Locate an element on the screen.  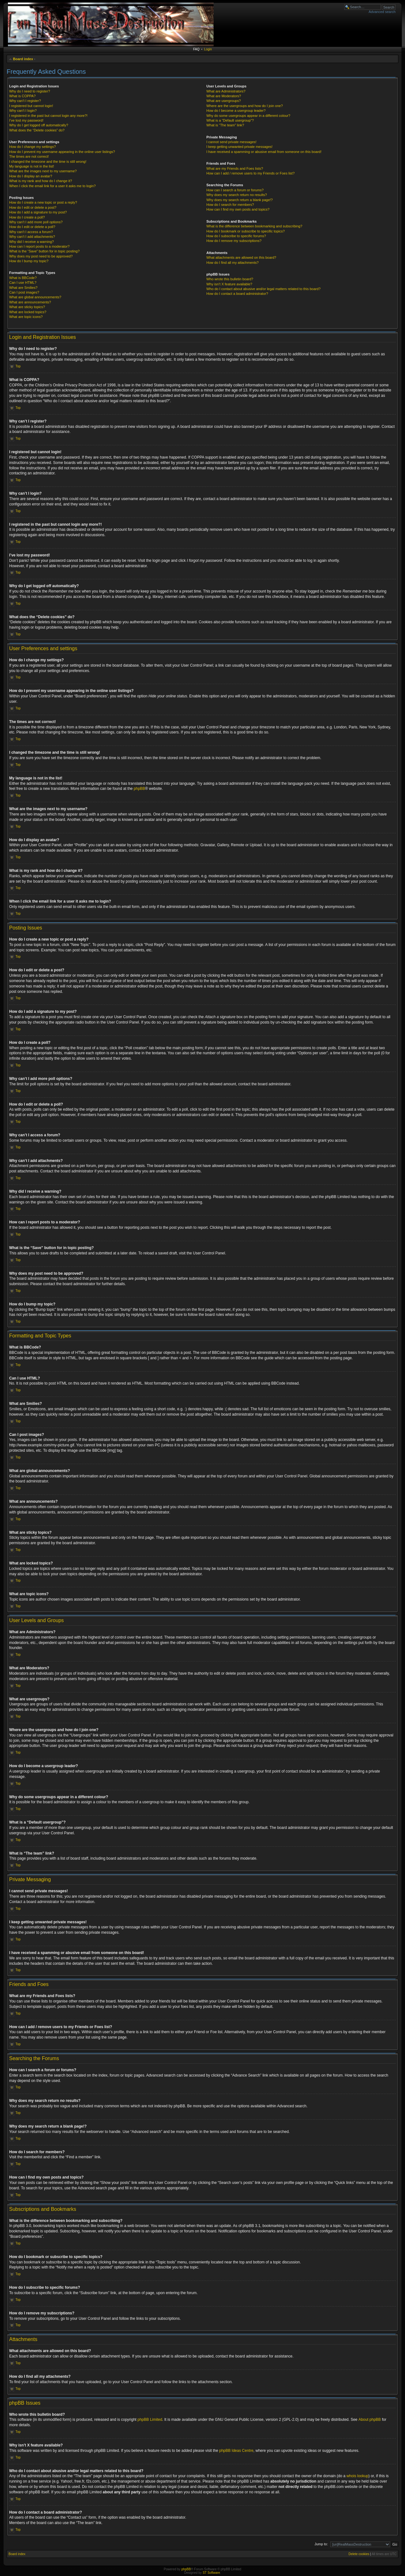
How do I display an avatar? is located at coordinates (30, 176).